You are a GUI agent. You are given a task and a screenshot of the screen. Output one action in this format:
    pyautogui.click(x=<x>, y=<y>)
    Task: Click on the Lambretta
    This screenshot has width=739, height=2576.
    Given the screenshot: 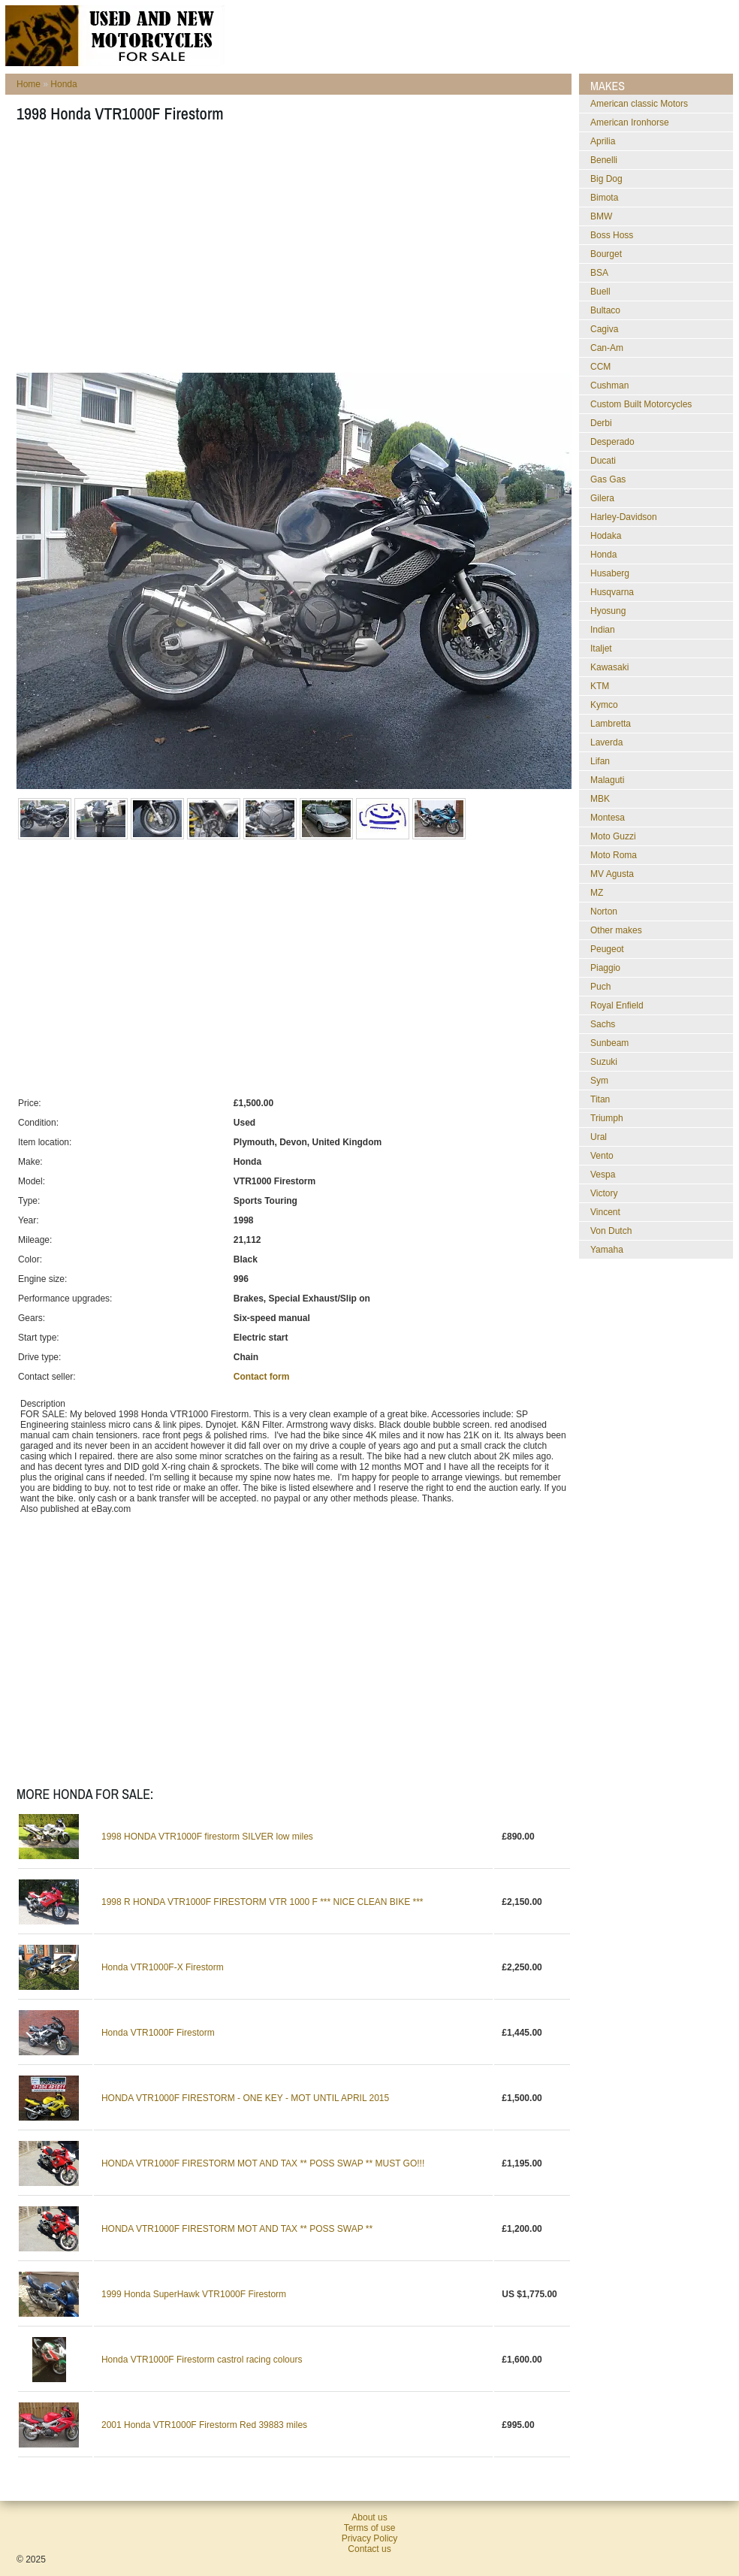 What is the action you would take?
    pyautogui.click(x=610, y=723)
    